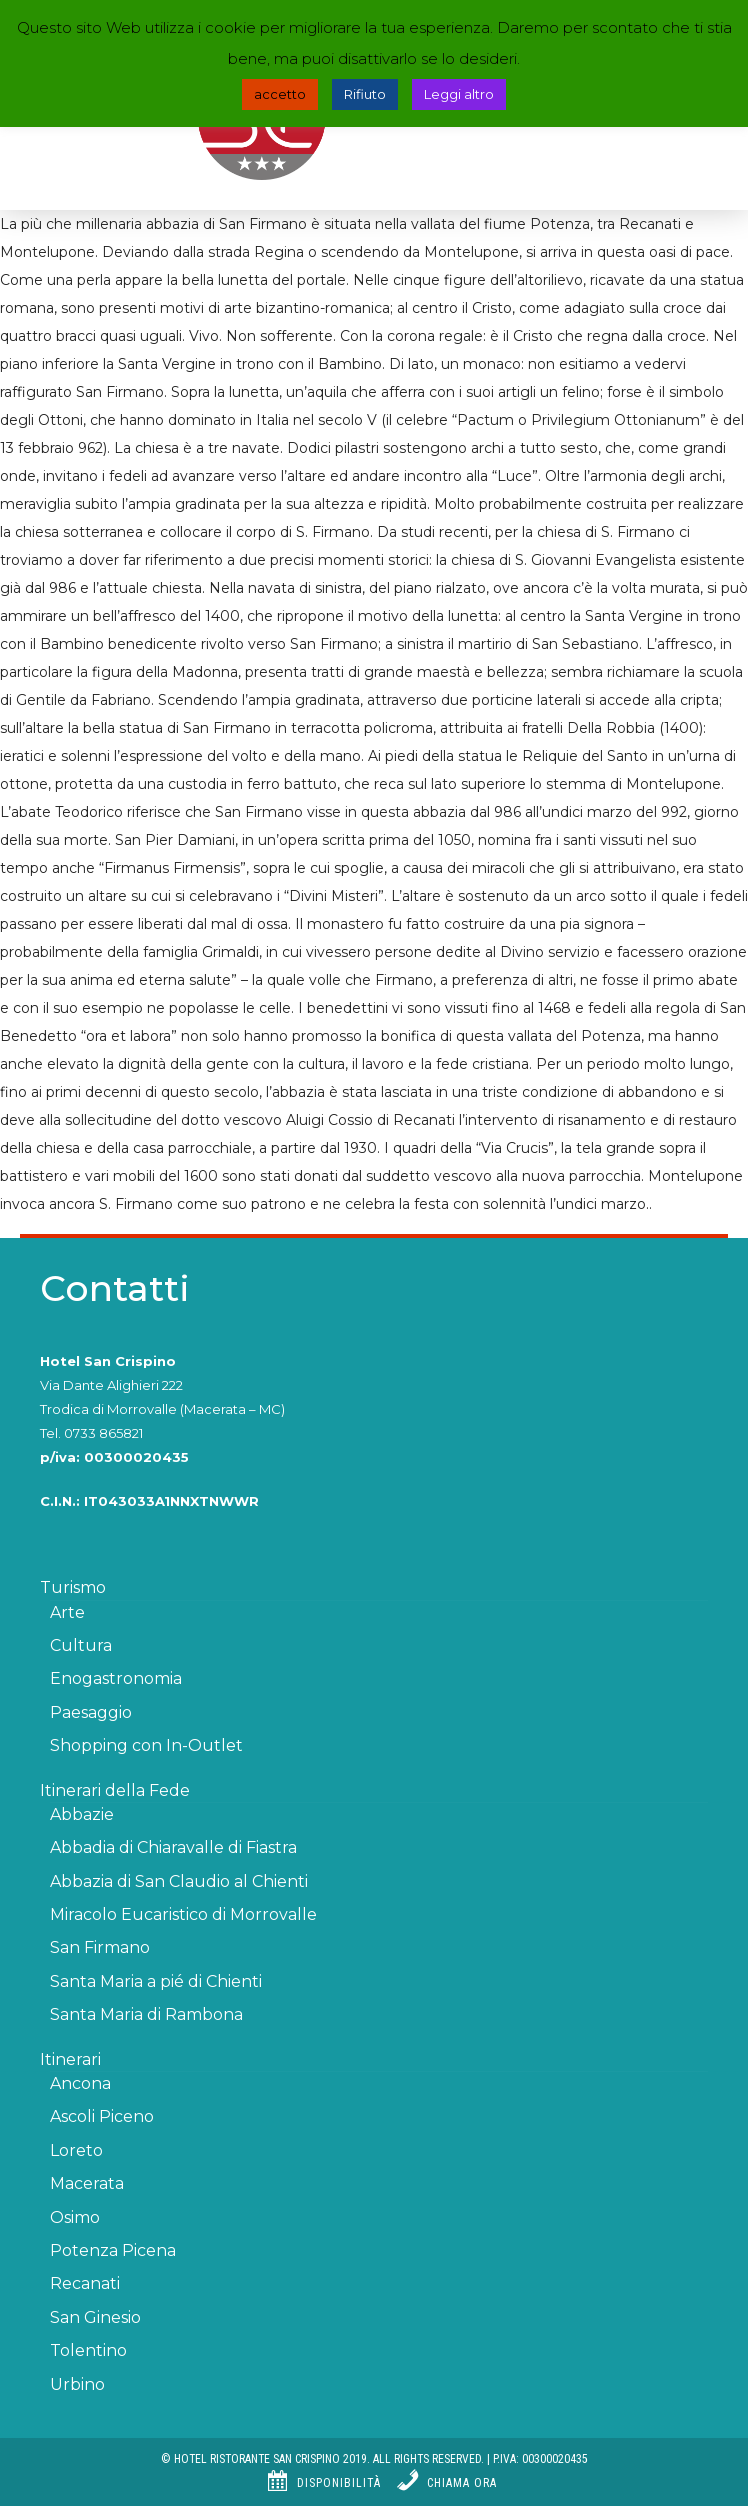 The image size is (748, 2506). Describe the element at coordinates (146, 2014) in the screenshot. I see `Santa Maria di Rambona` at that location.